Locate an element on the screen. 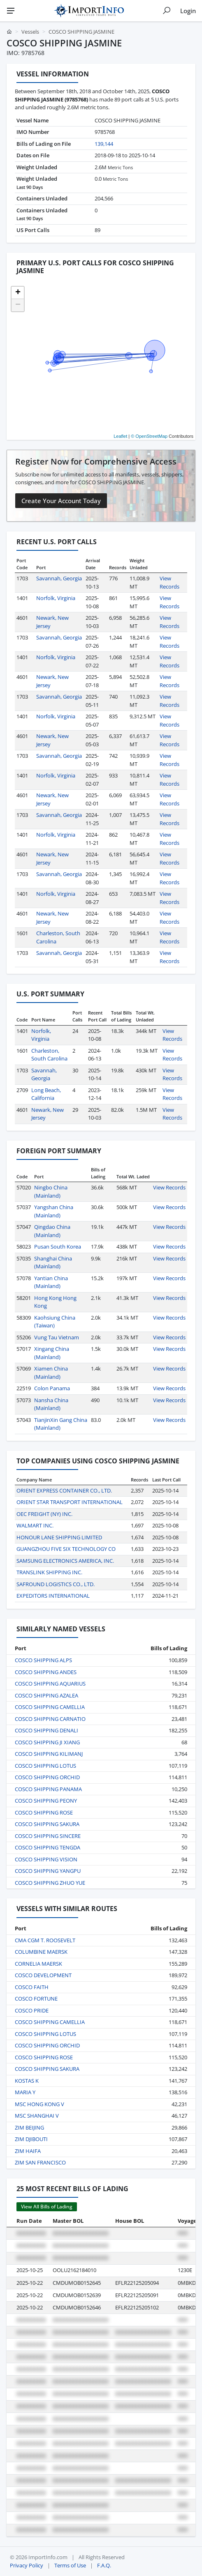  CMA CGM T. ROOSEVELT is located at coordinates (45, 1940).